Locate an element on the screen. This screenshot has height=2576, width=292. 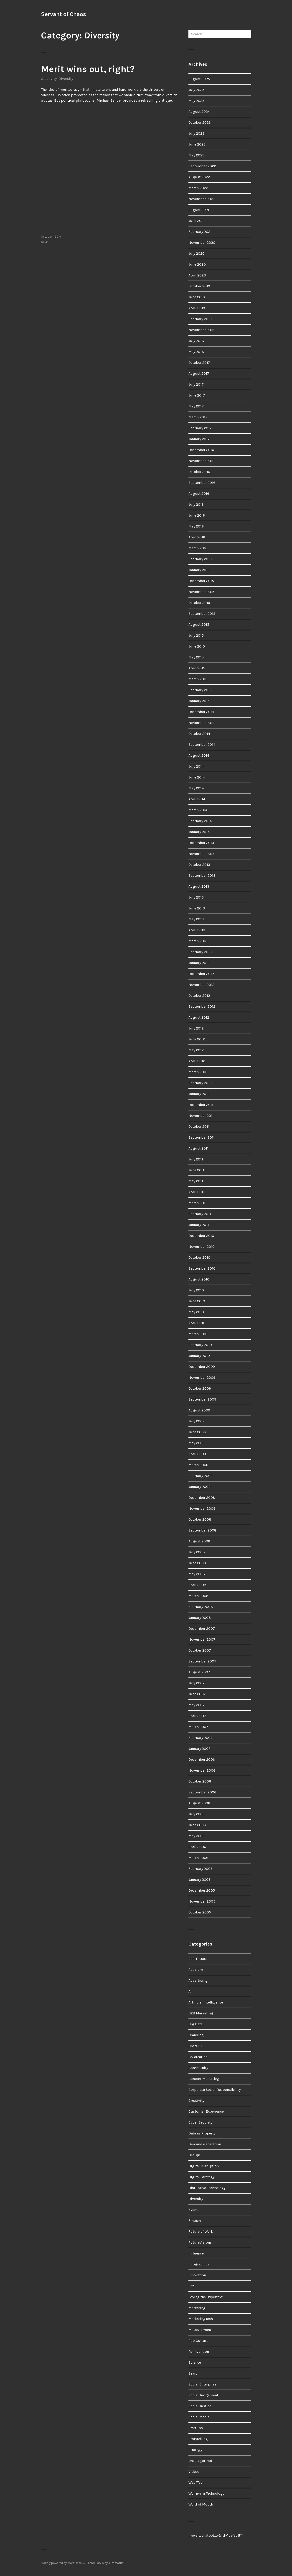
October 2010 is located at coordinates (199, 1257).